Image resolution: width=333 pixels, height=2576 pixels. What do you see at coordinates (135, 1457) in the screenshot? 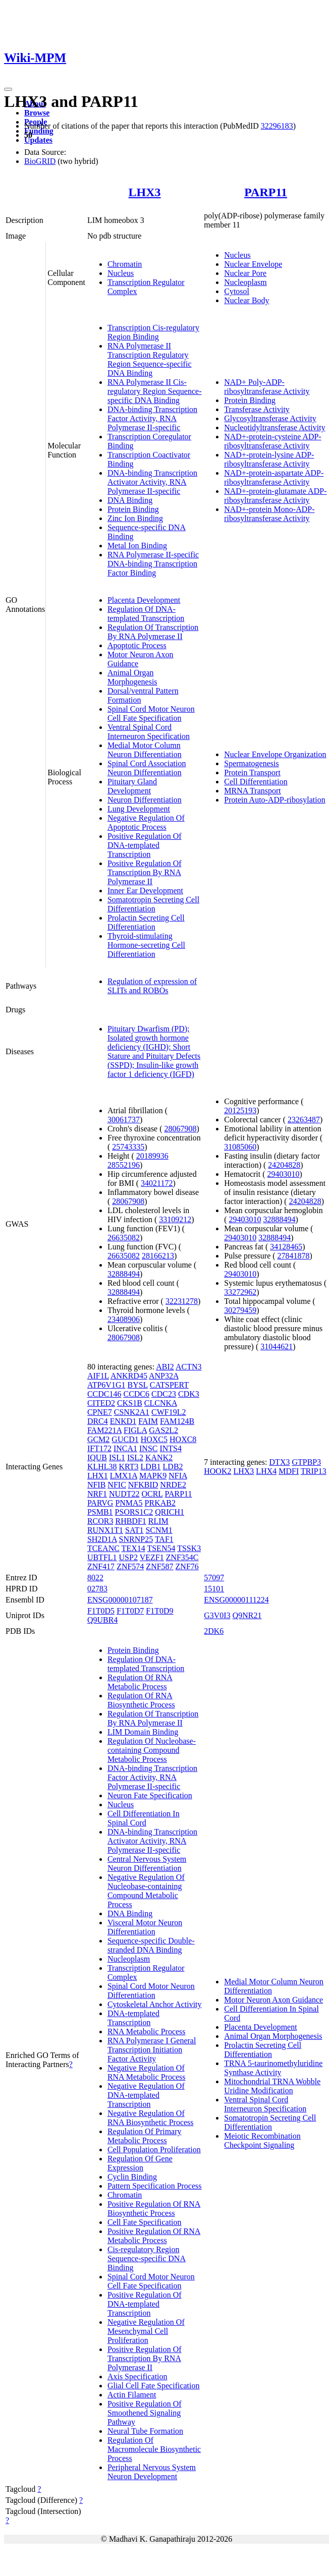
I see `ISL2` at bounding box center [135, 1457].